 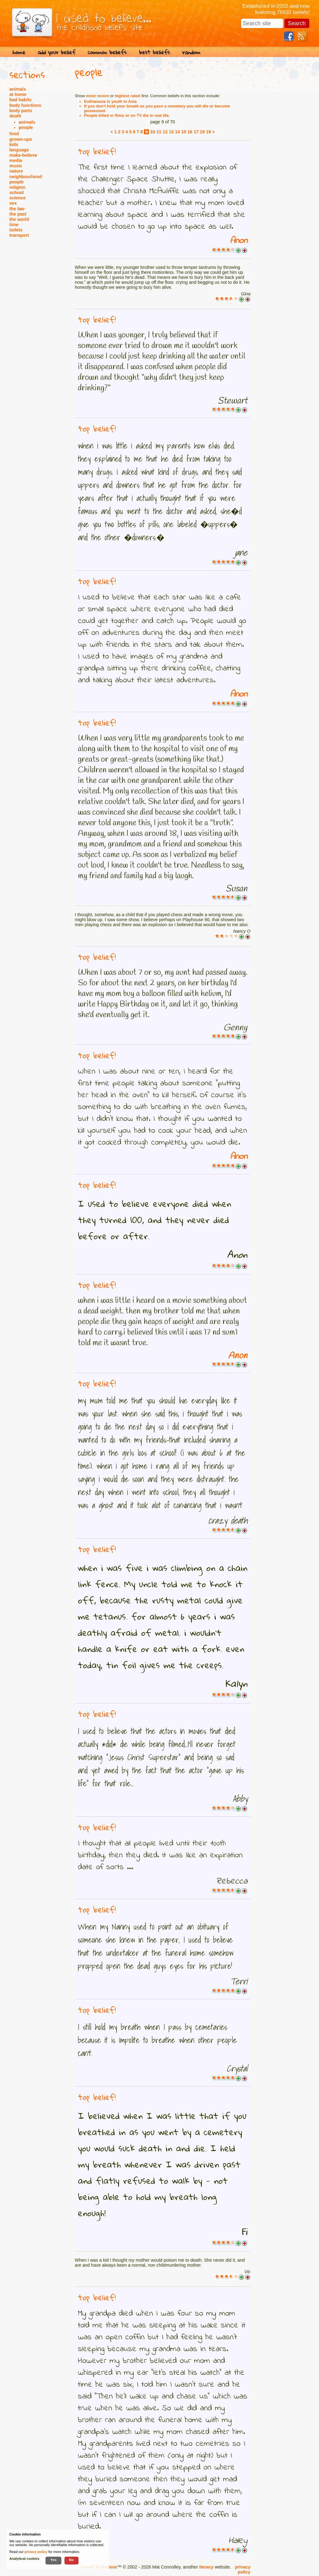 I want to click on 10, so click(x=152, y=131).